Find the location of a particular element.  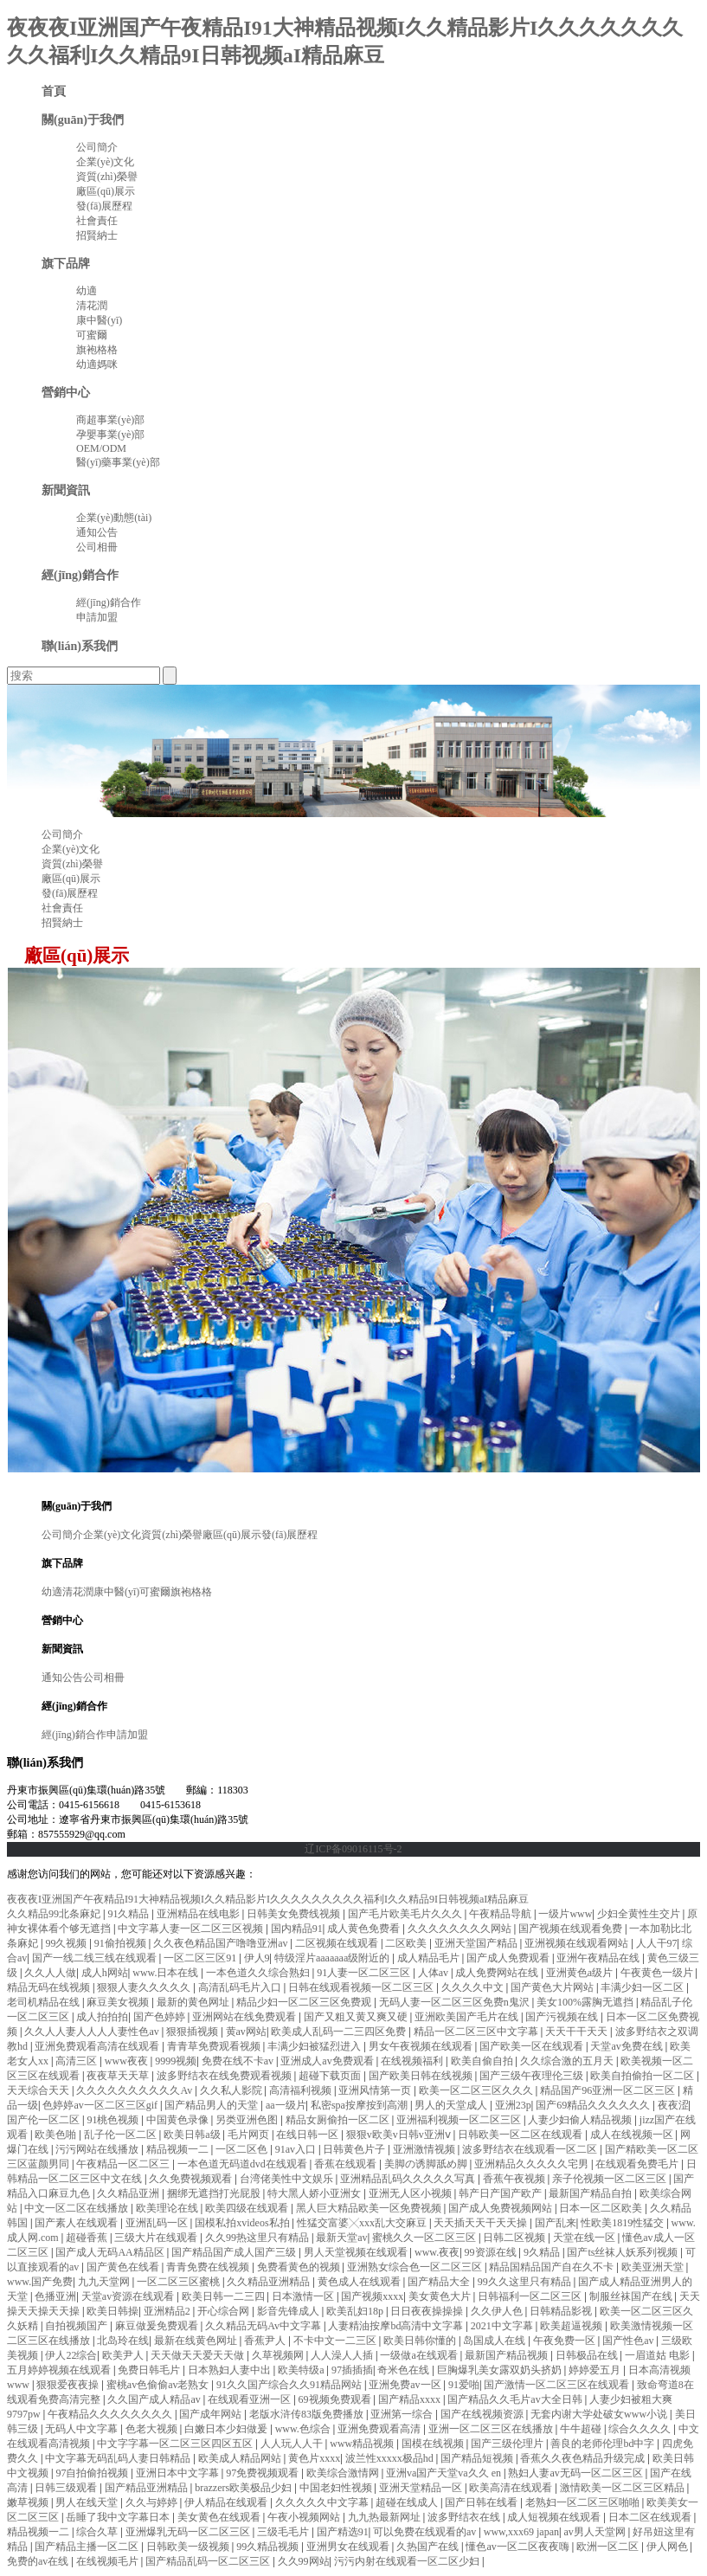

91偷拍视频 is located at coordinates (121, 1943).